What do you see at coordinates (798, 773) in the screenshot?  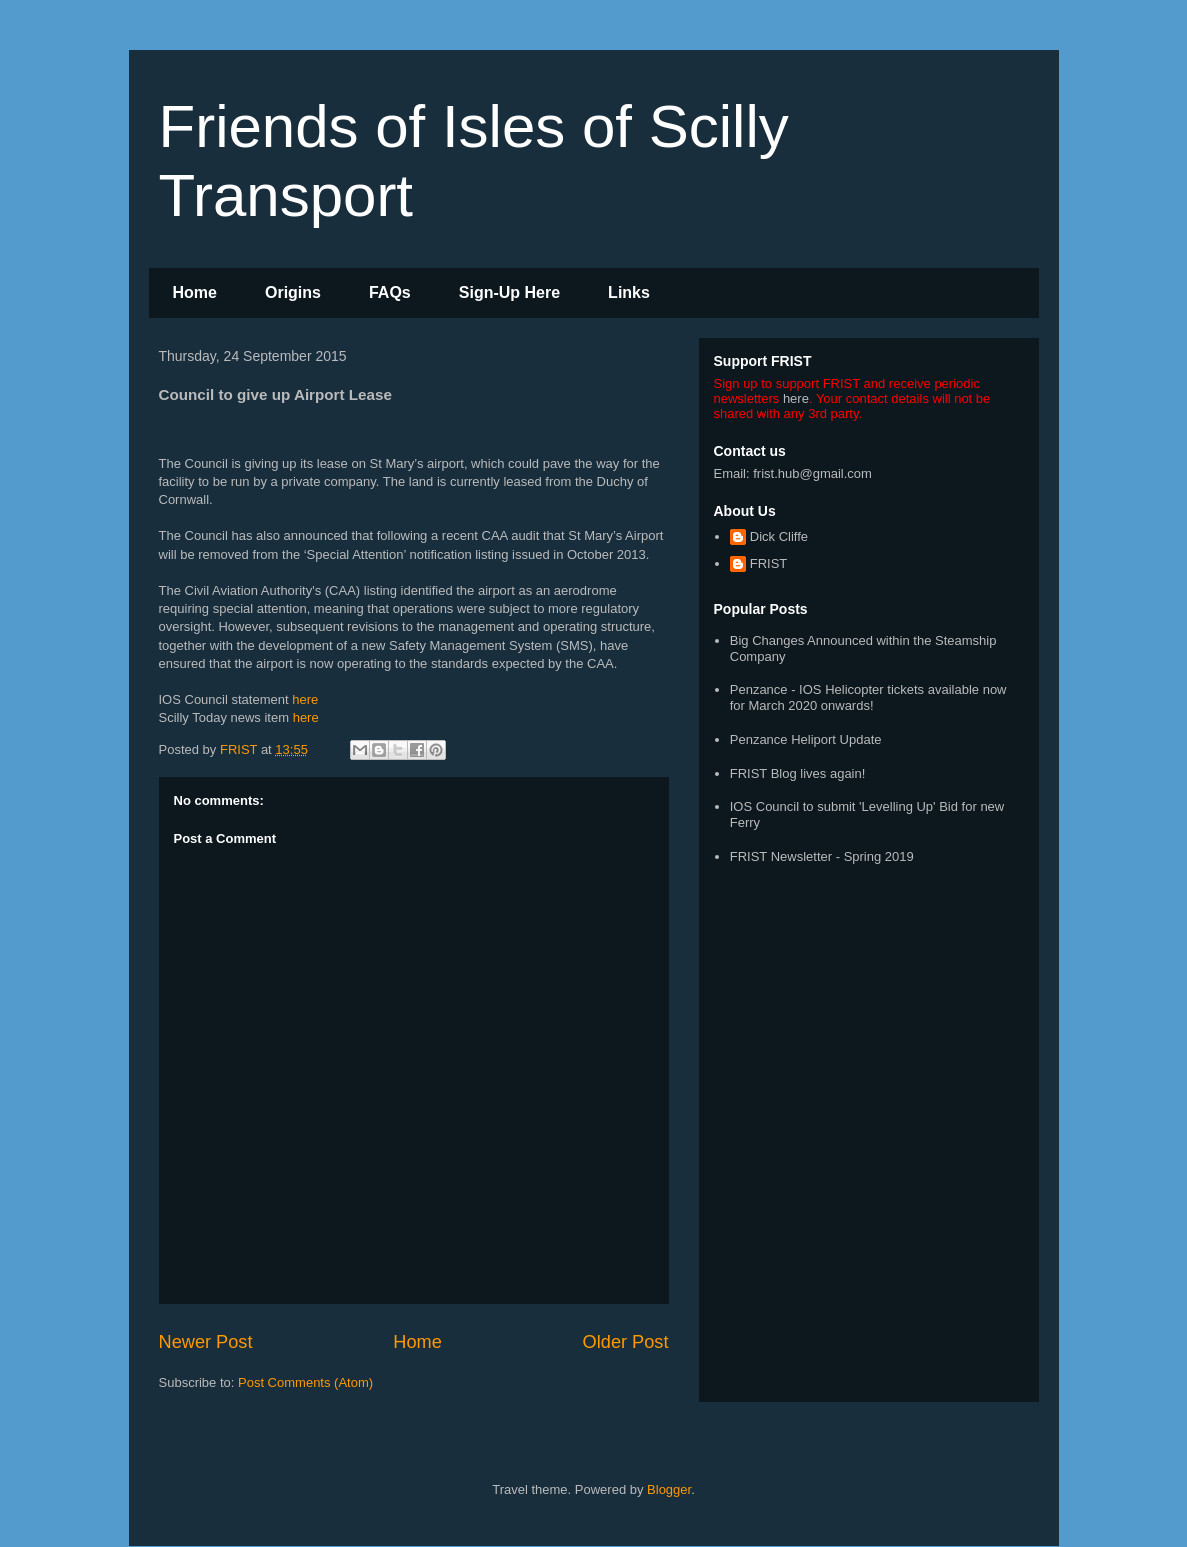 I see `FRIST Blog lives again!` at bounding box center [798, 773].